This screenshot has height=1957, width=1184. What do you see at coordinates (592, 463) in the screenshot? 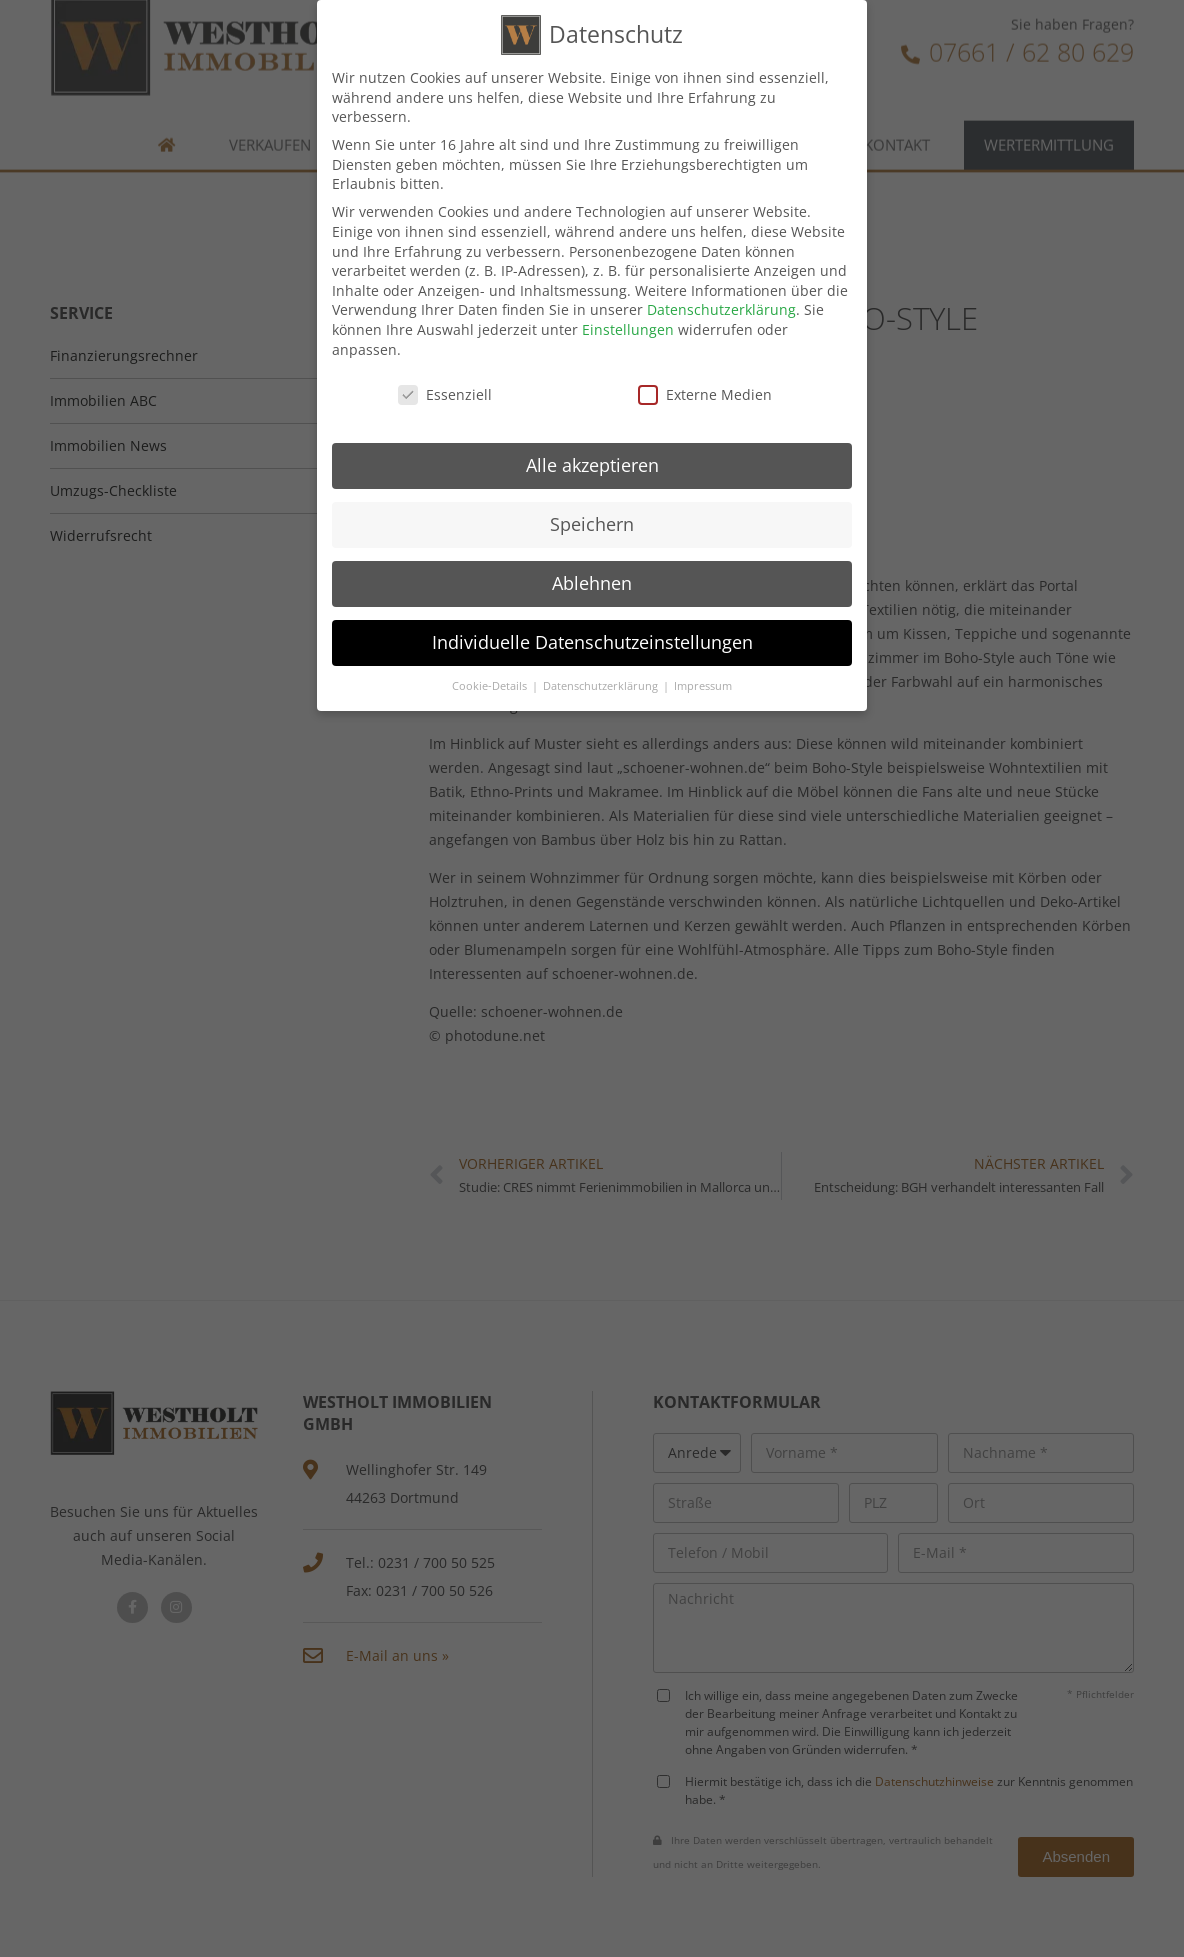
I see `Alle akzeptieren [button]` at bounding box center [592, 463].